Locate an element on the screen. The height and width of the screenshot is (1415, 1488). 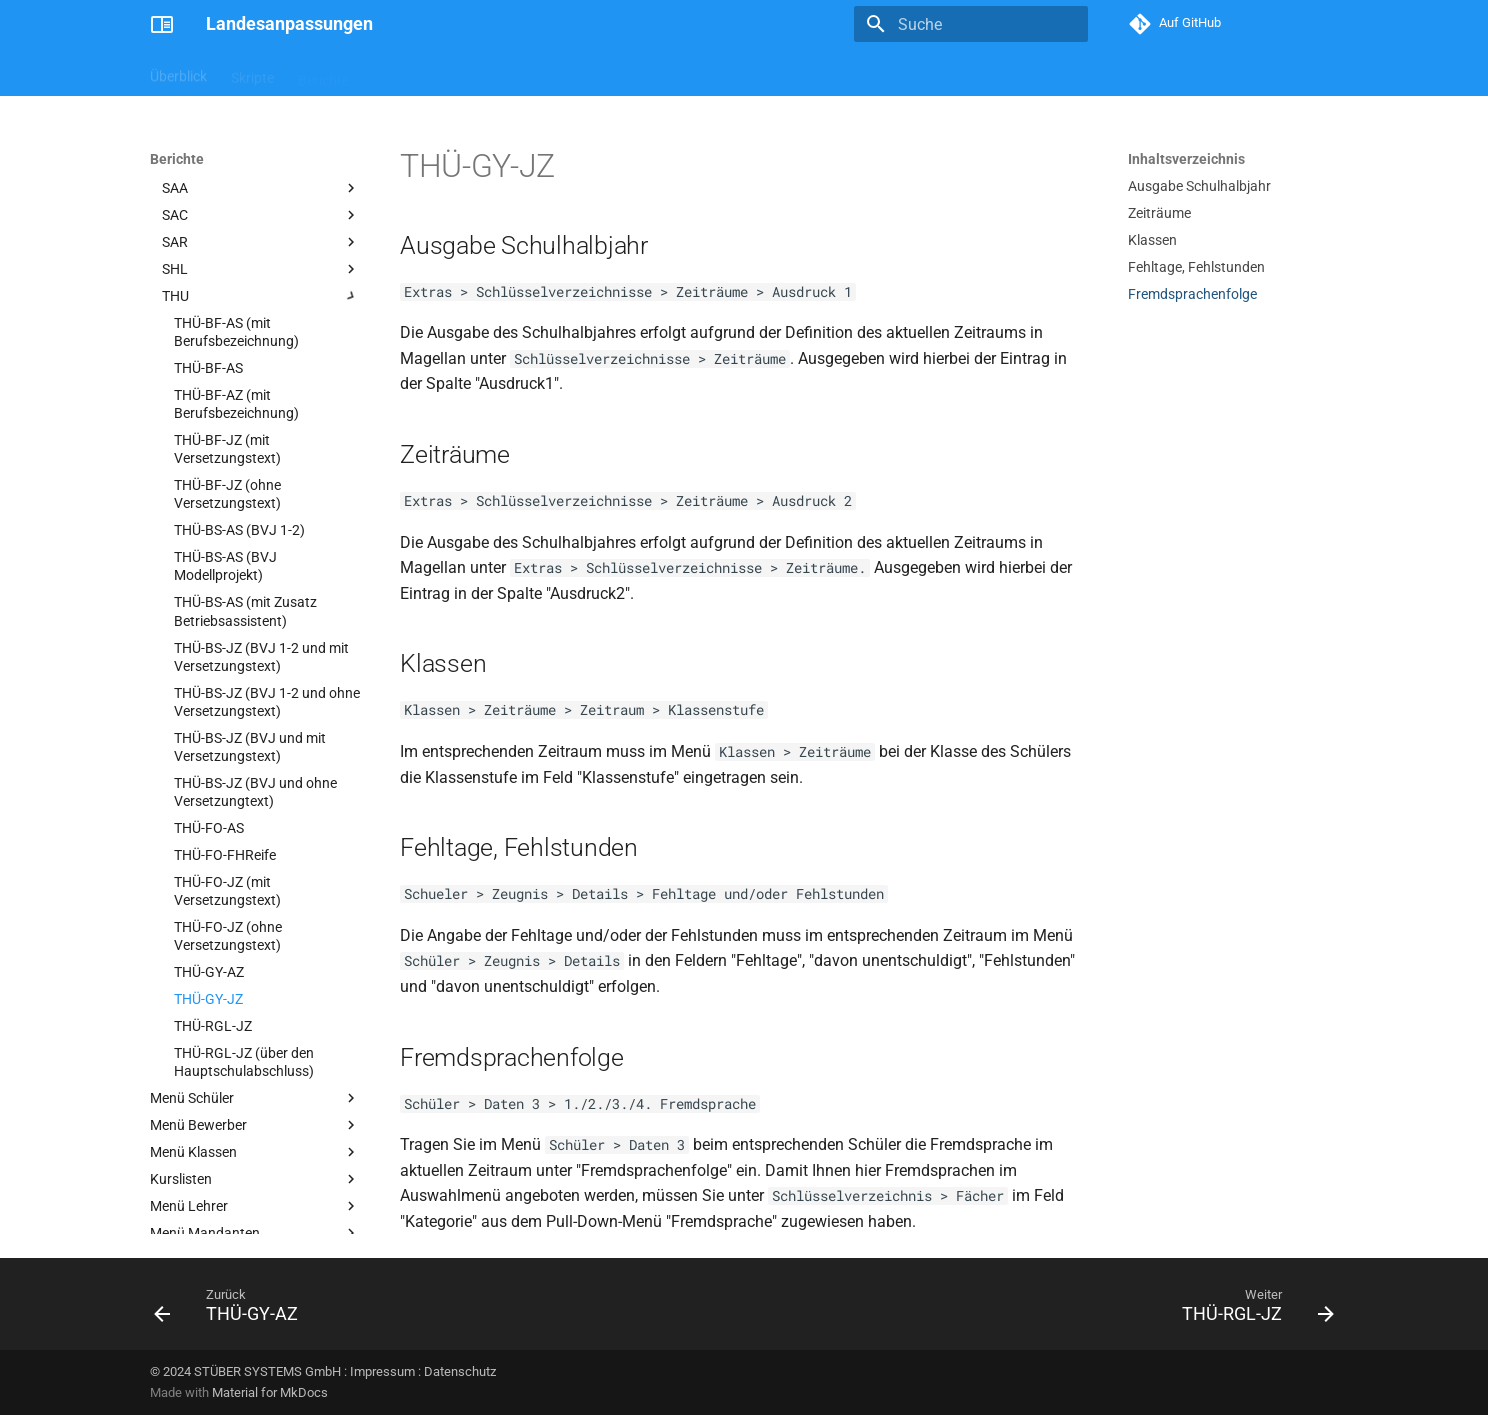
Material for MkDocs is located at coordinates (270, 1392).